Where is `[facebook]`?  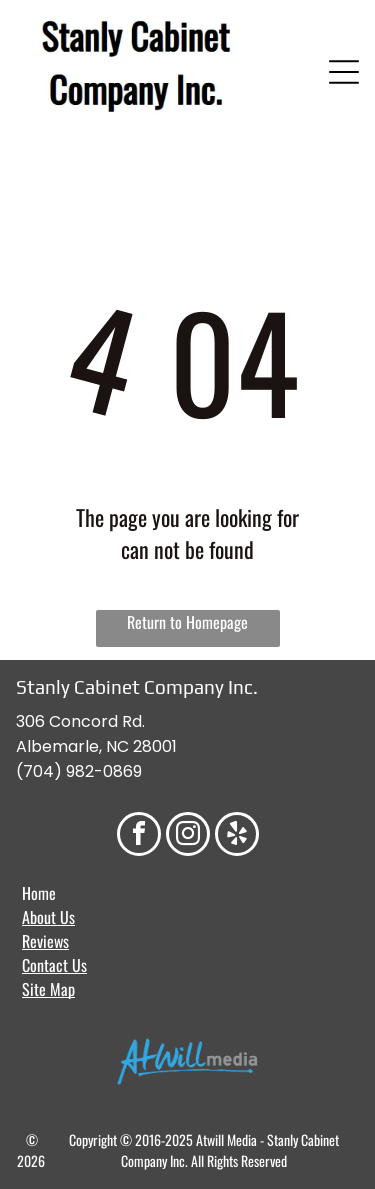
[facebook] is located at coordinates (139, 836).